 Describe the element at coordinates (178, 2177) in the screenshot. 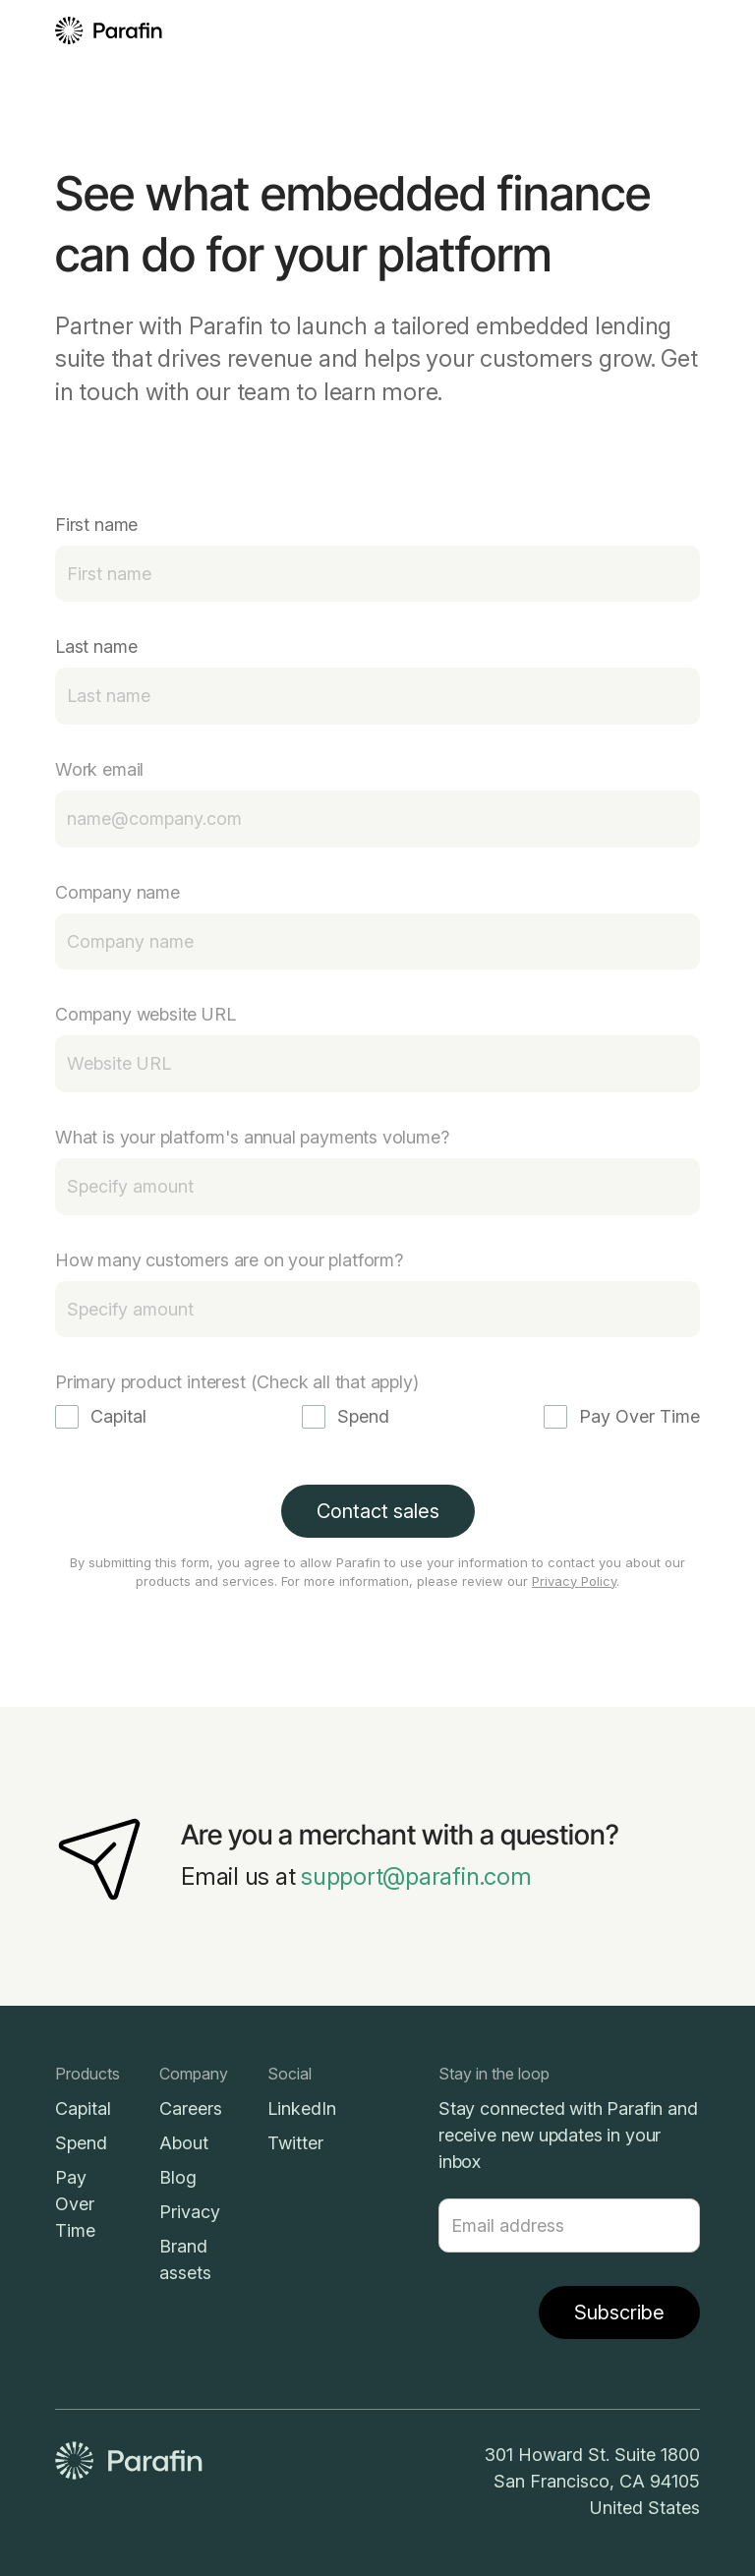

I see `Blog` at that location.